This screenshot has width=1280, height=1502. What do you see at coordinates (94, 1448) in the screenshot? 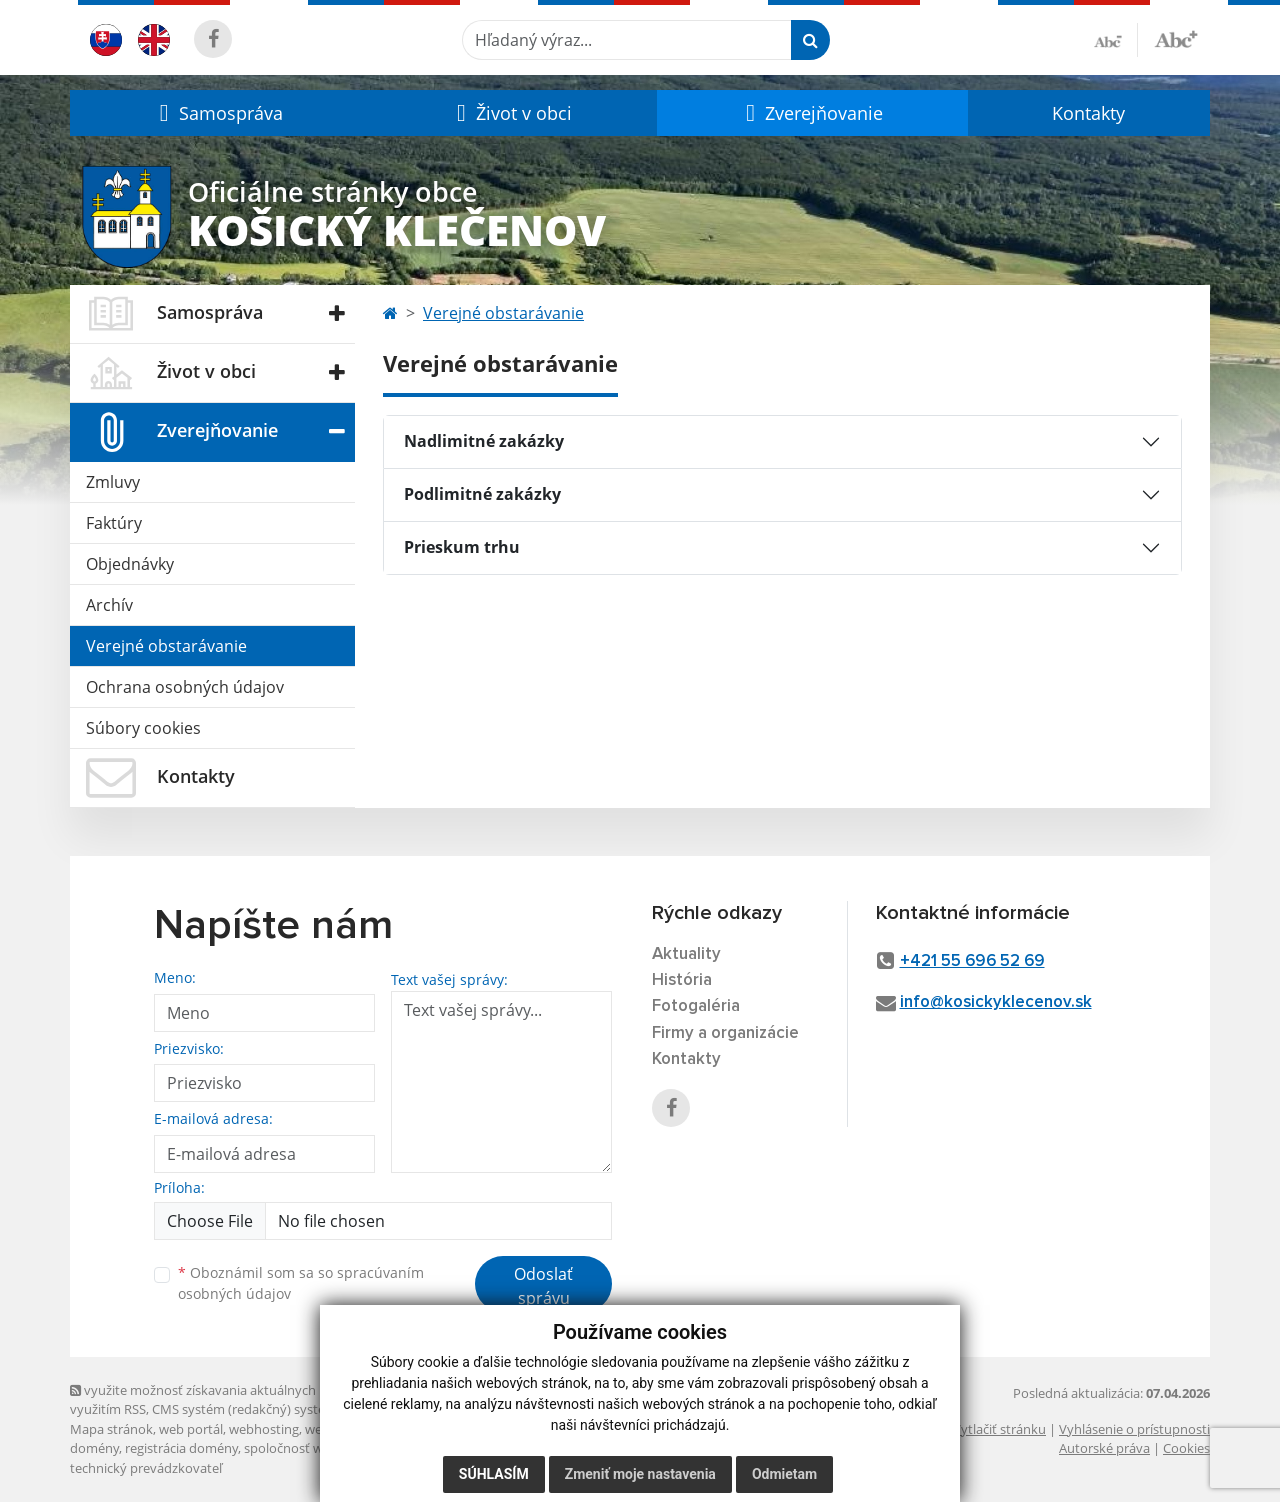
I see `domény` at bounding box center [94, 1448].